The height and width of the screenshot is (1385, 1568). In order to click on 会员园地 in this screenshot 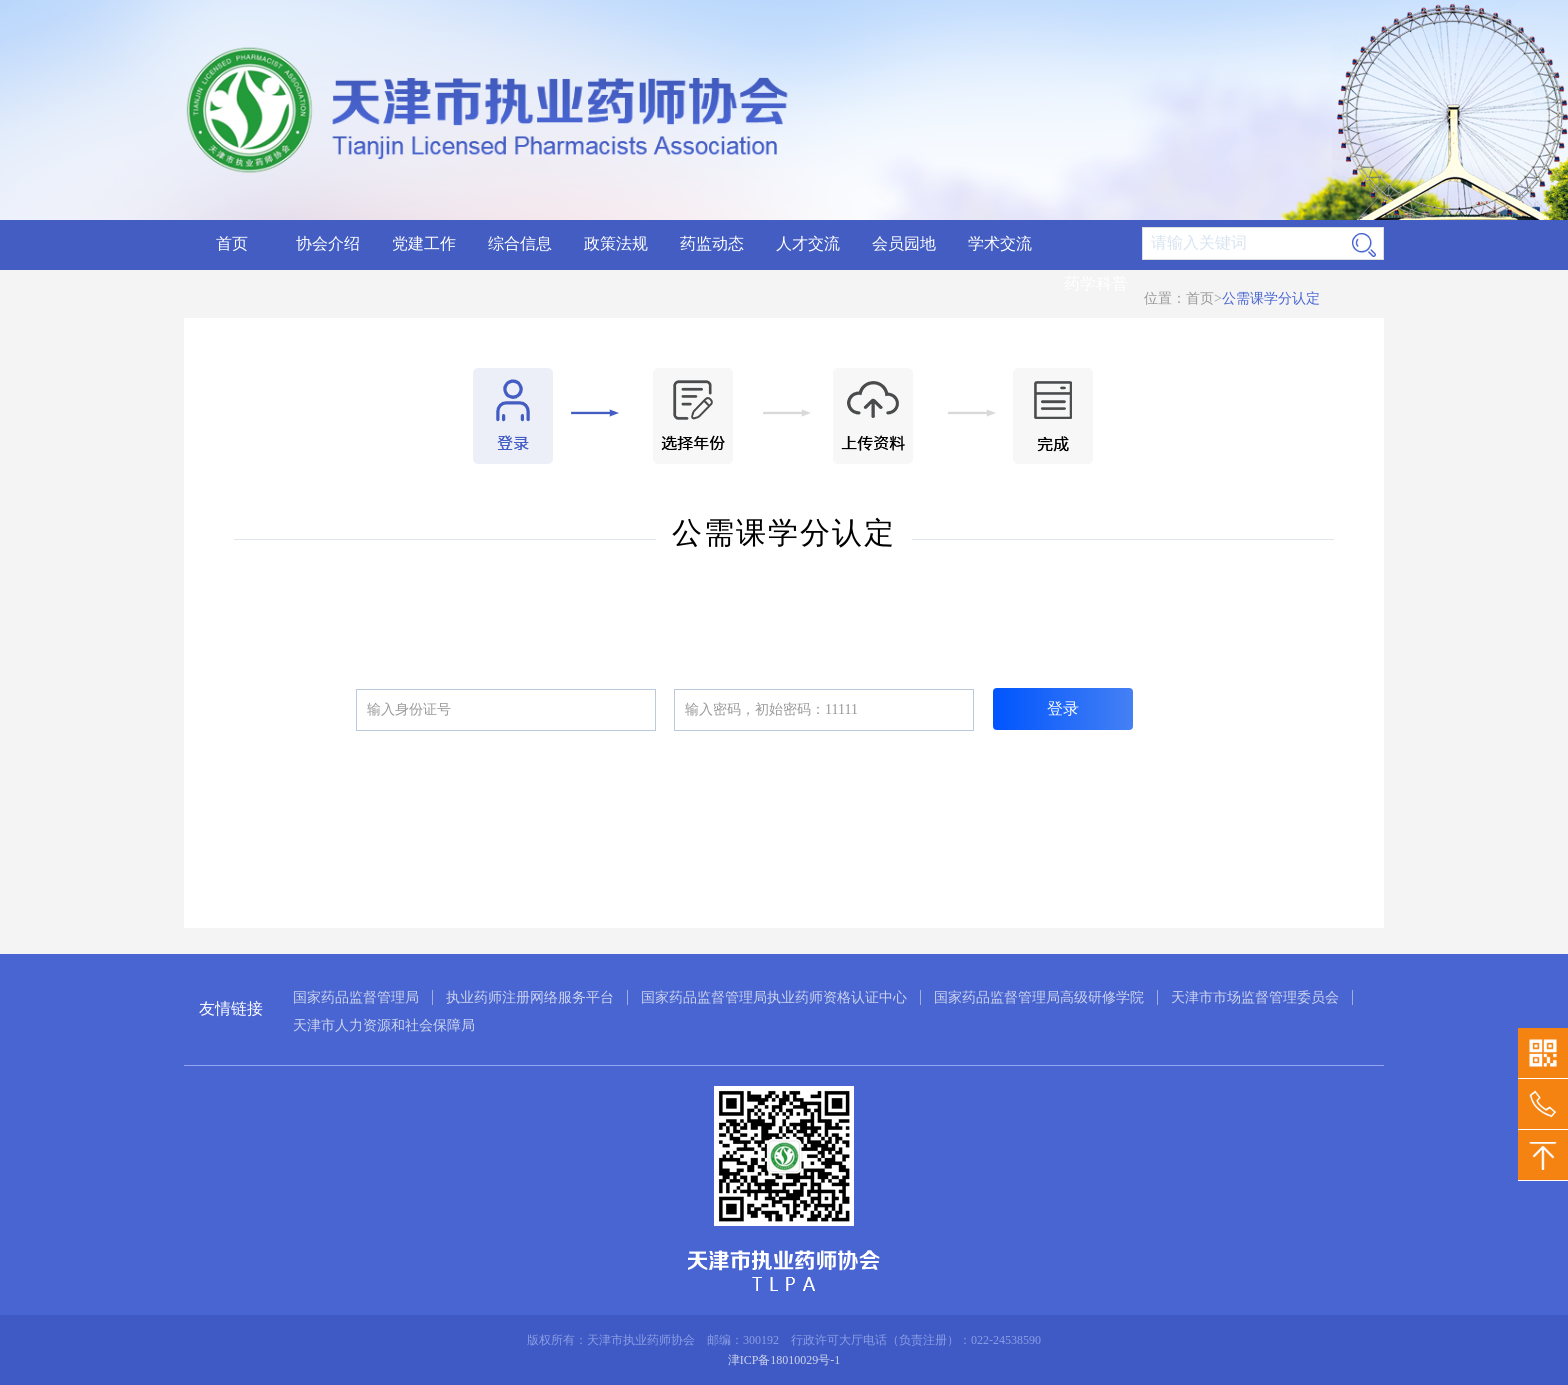, I will do `click(904, 243)`.